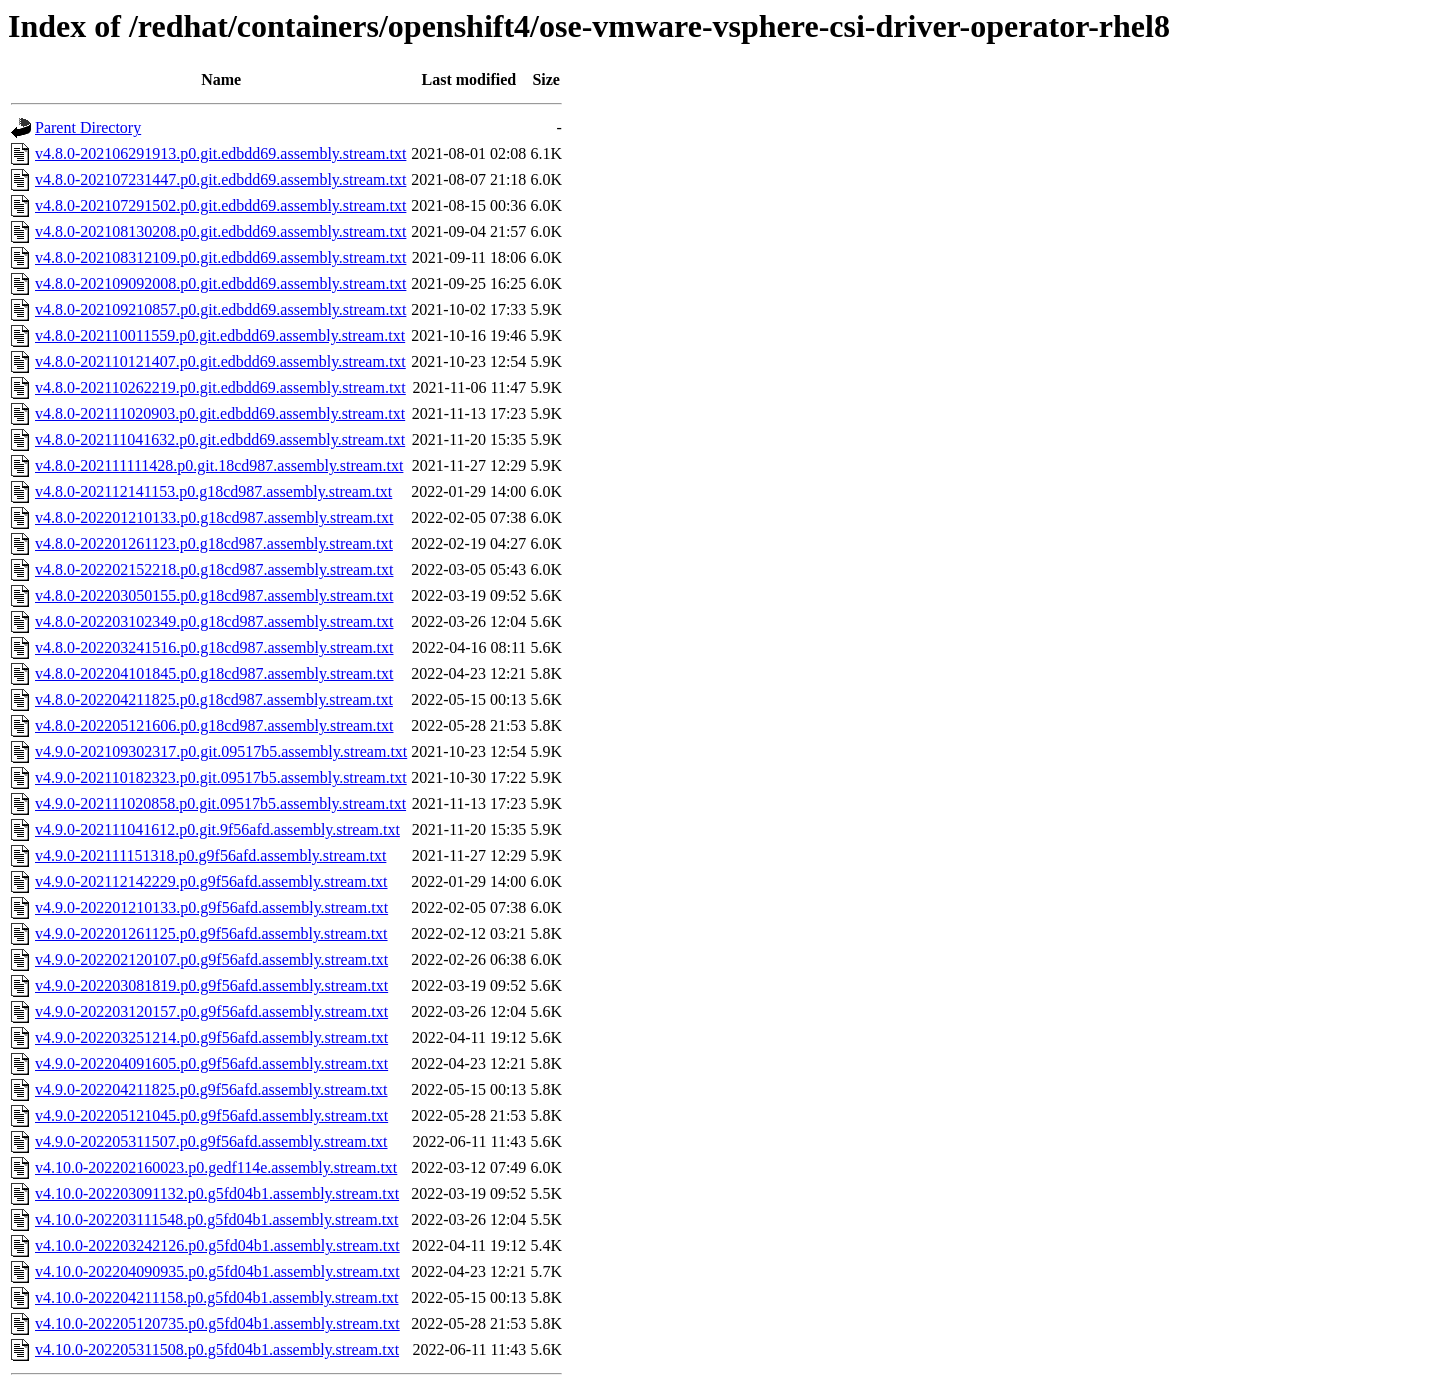 The width and height of the screenshot is (1440, 1394). What do you see at coordinates (211, 959) in the screenshot?
I see `v4.9.0-202202120107.p0.g9f56afd.assembly.stream.txt` at bounding box center [211, 959].